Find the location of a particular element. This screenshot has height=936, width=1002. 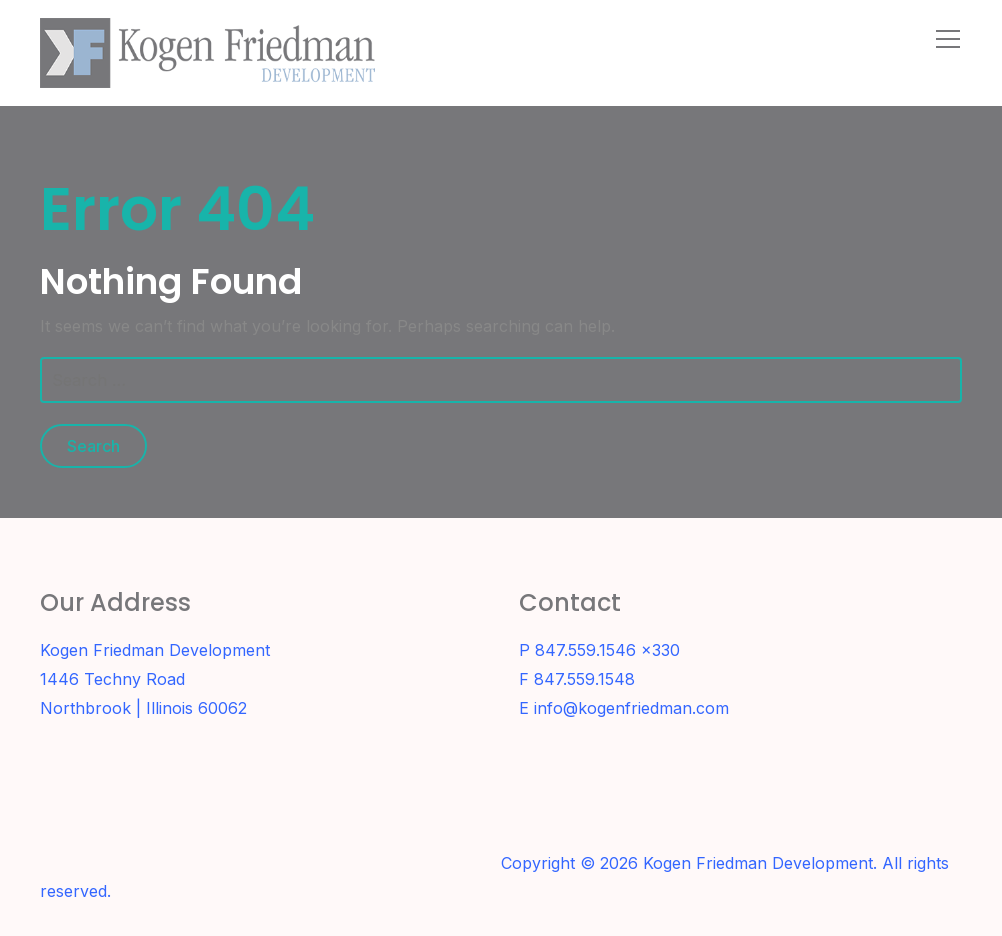

[Search] is located at coordinates (904, 38).